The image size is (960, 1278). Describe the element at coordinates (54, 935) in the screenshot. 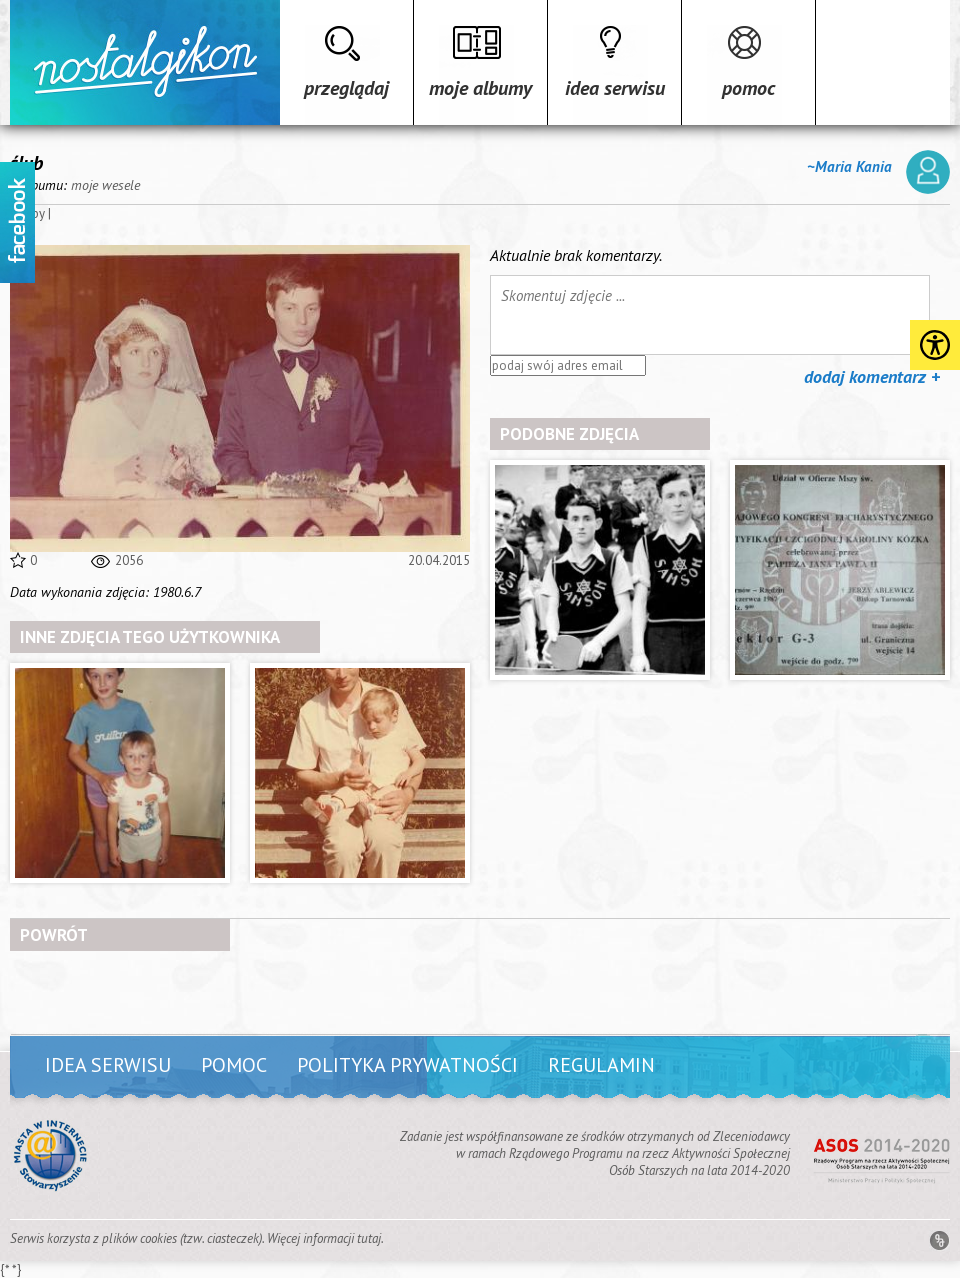

I see `powrót` at that location.